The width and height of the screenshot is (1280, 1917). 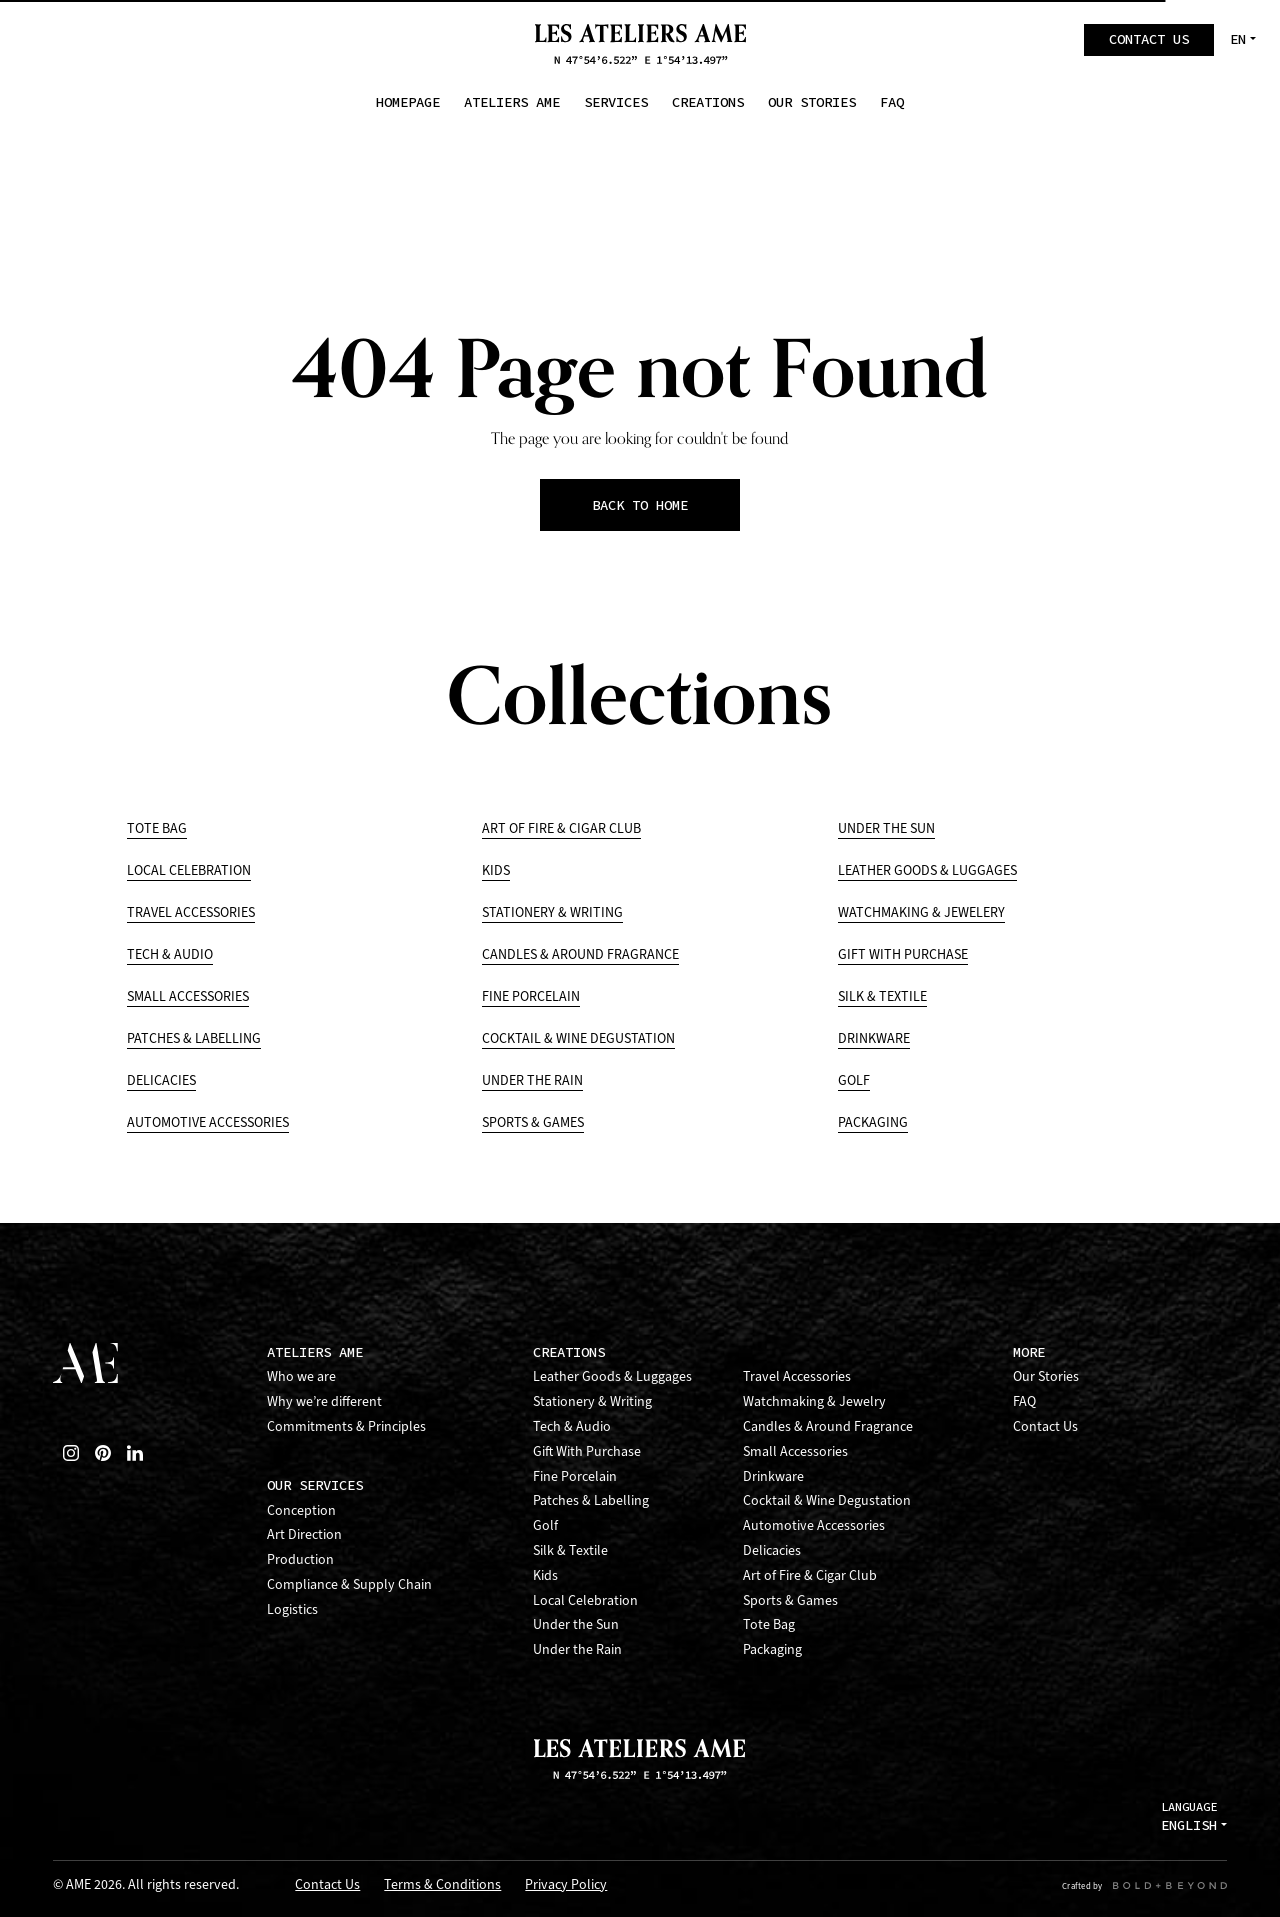 I want to click on Golf, so click(x=854, y=1080).